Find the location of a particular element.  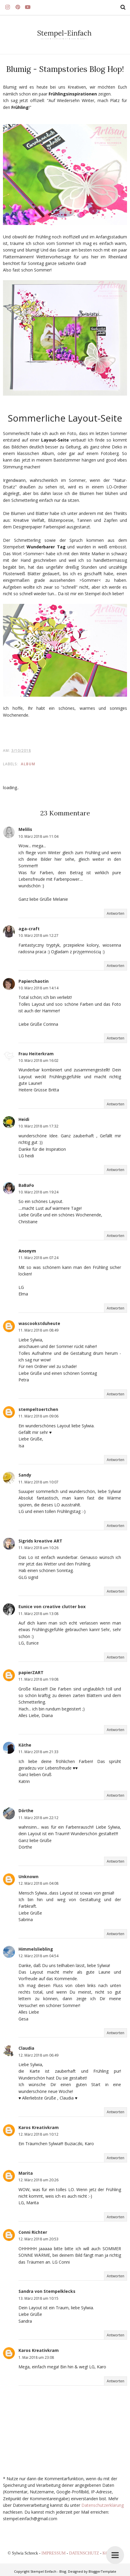

11. März 2018 um 10:26 is located at coordinates (38, 1547).